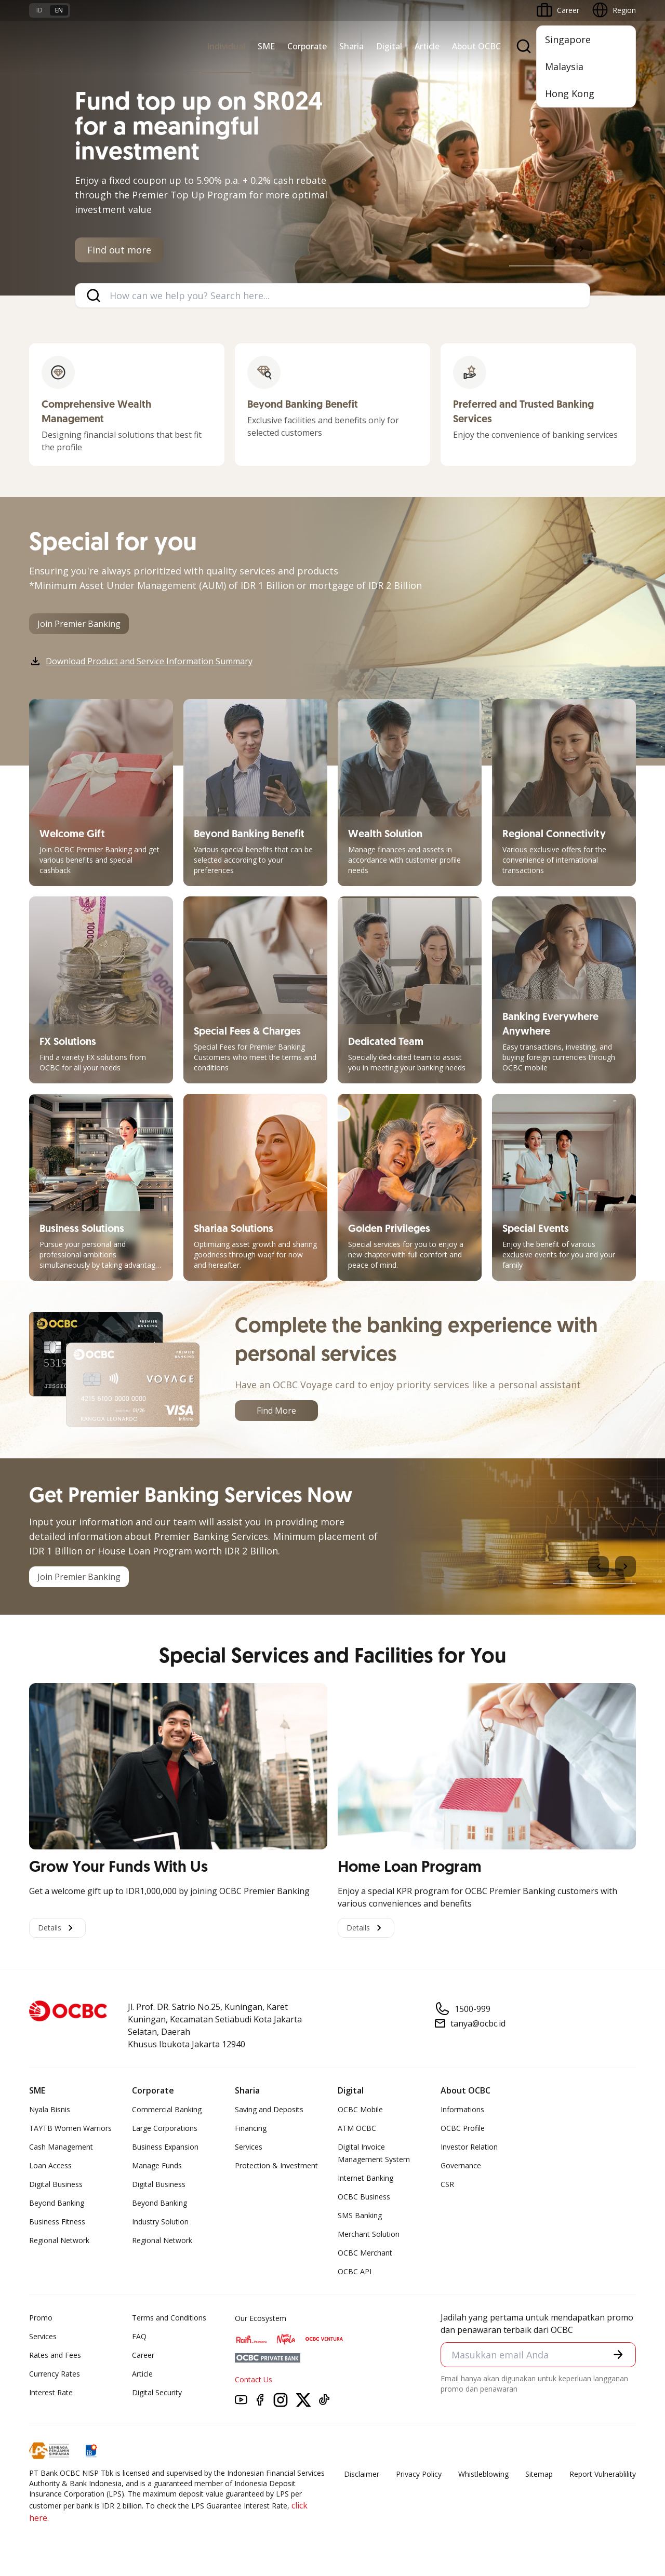 This screenshot has width=665, height=2576. Describe the element at coordinates (539, 2474) in the screenshot. I see `Sitemap` at that location.